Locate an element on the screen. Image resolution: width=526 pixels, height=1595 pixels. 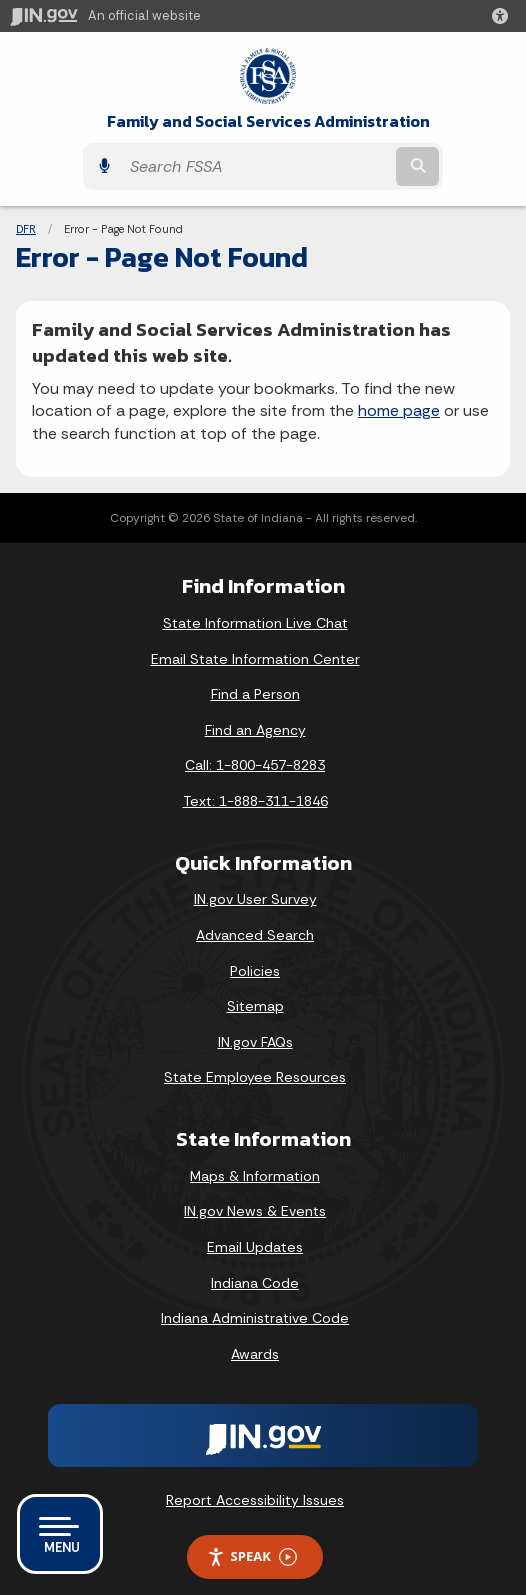
Policies is located at coordinates (255, 971).